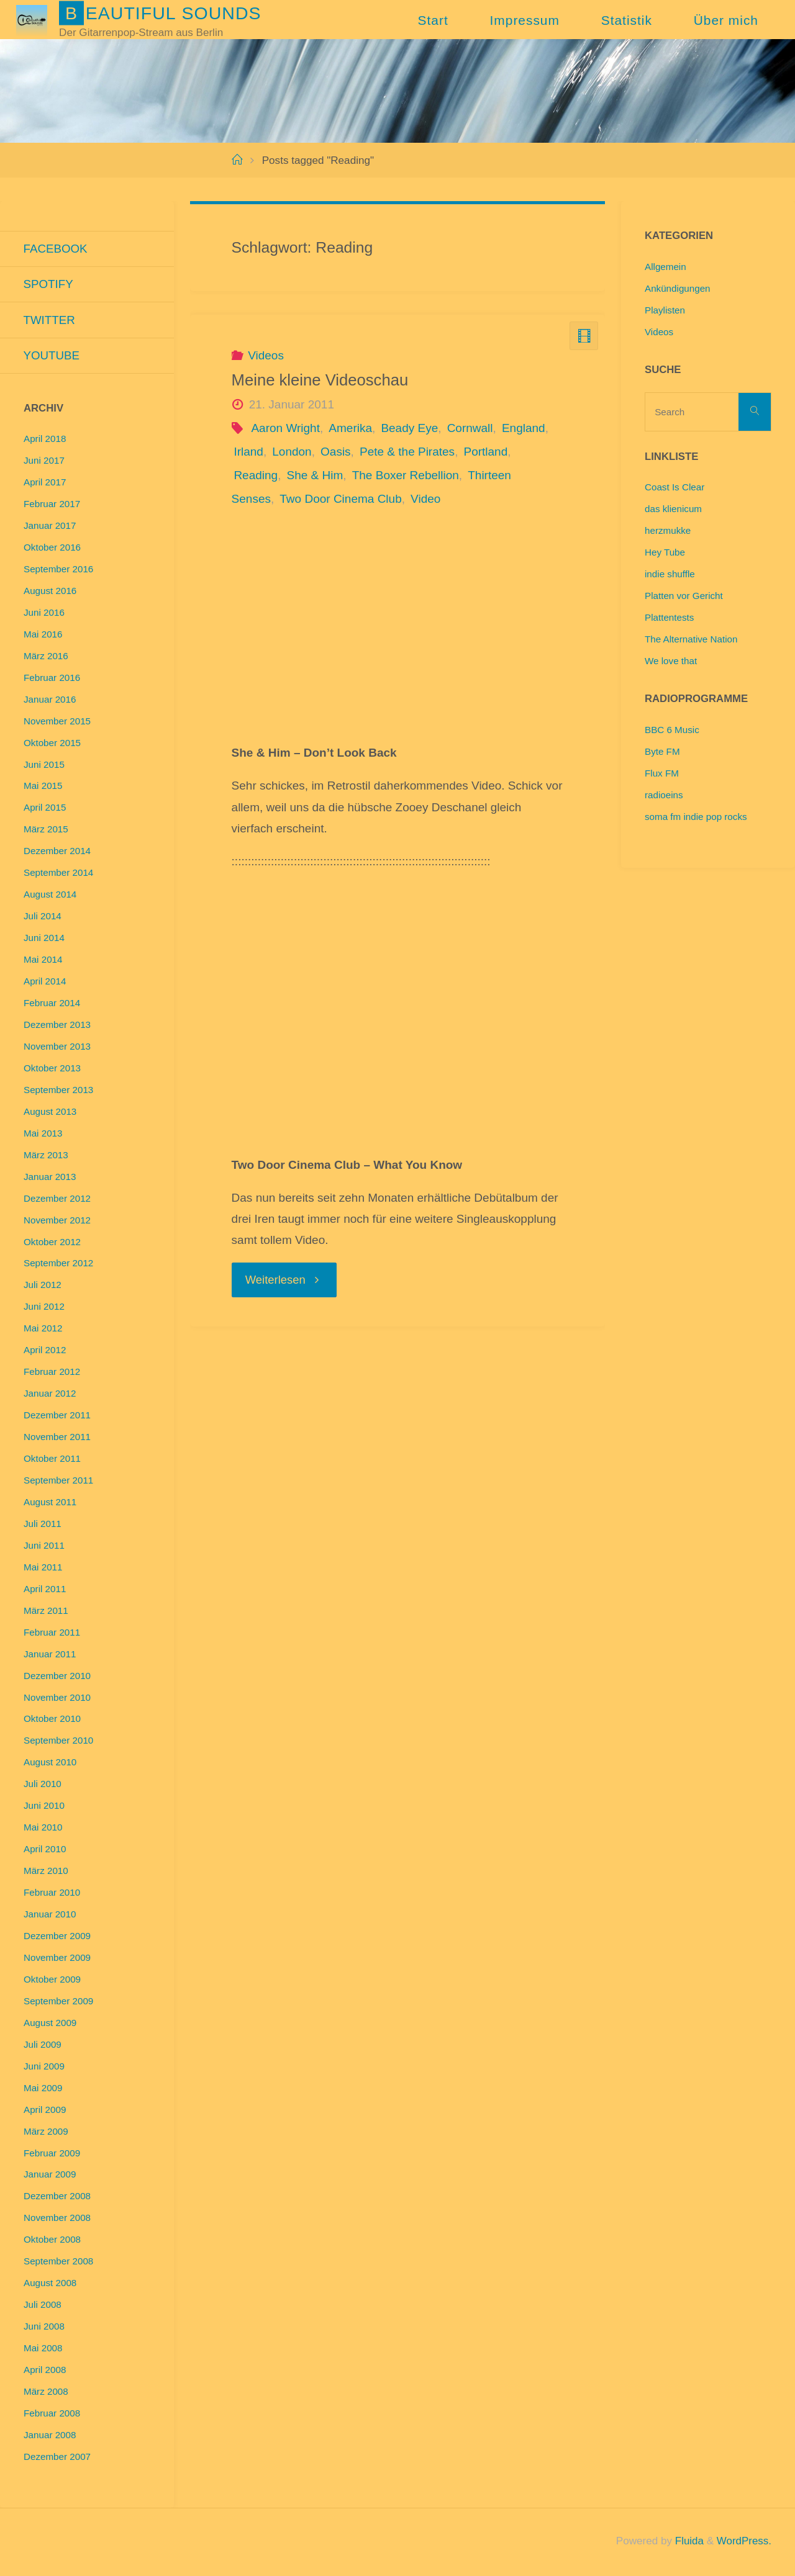 This screenshot has width=795, height=2576. Describe the element at coordinates (743, 2543) in the screenshot. I see `WordPress.` at that location.